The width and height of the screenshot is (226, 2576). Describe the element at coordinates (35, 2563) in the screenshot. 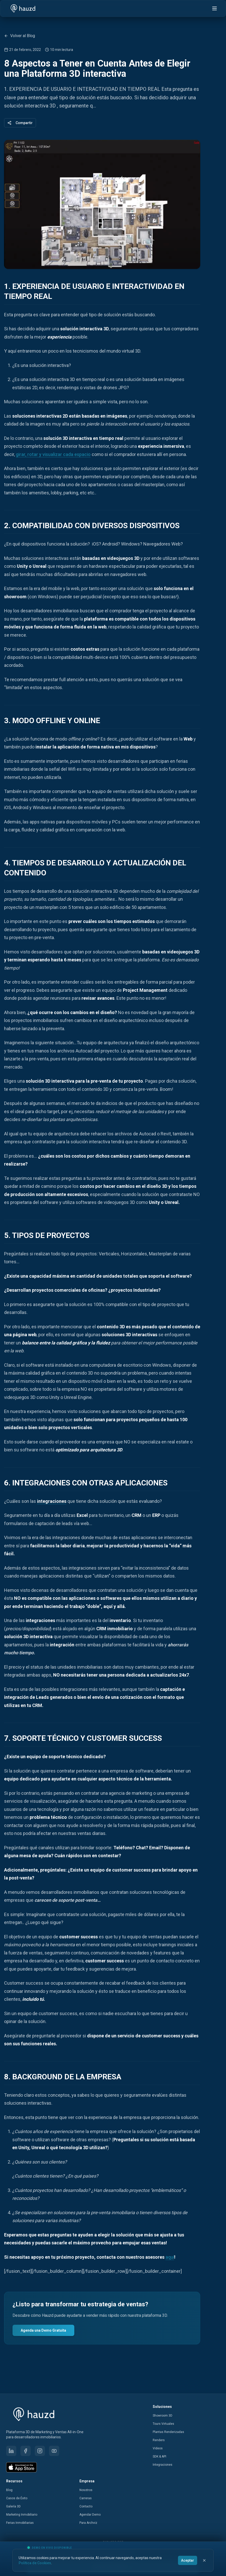

I see `Política de Cookies` at that location.